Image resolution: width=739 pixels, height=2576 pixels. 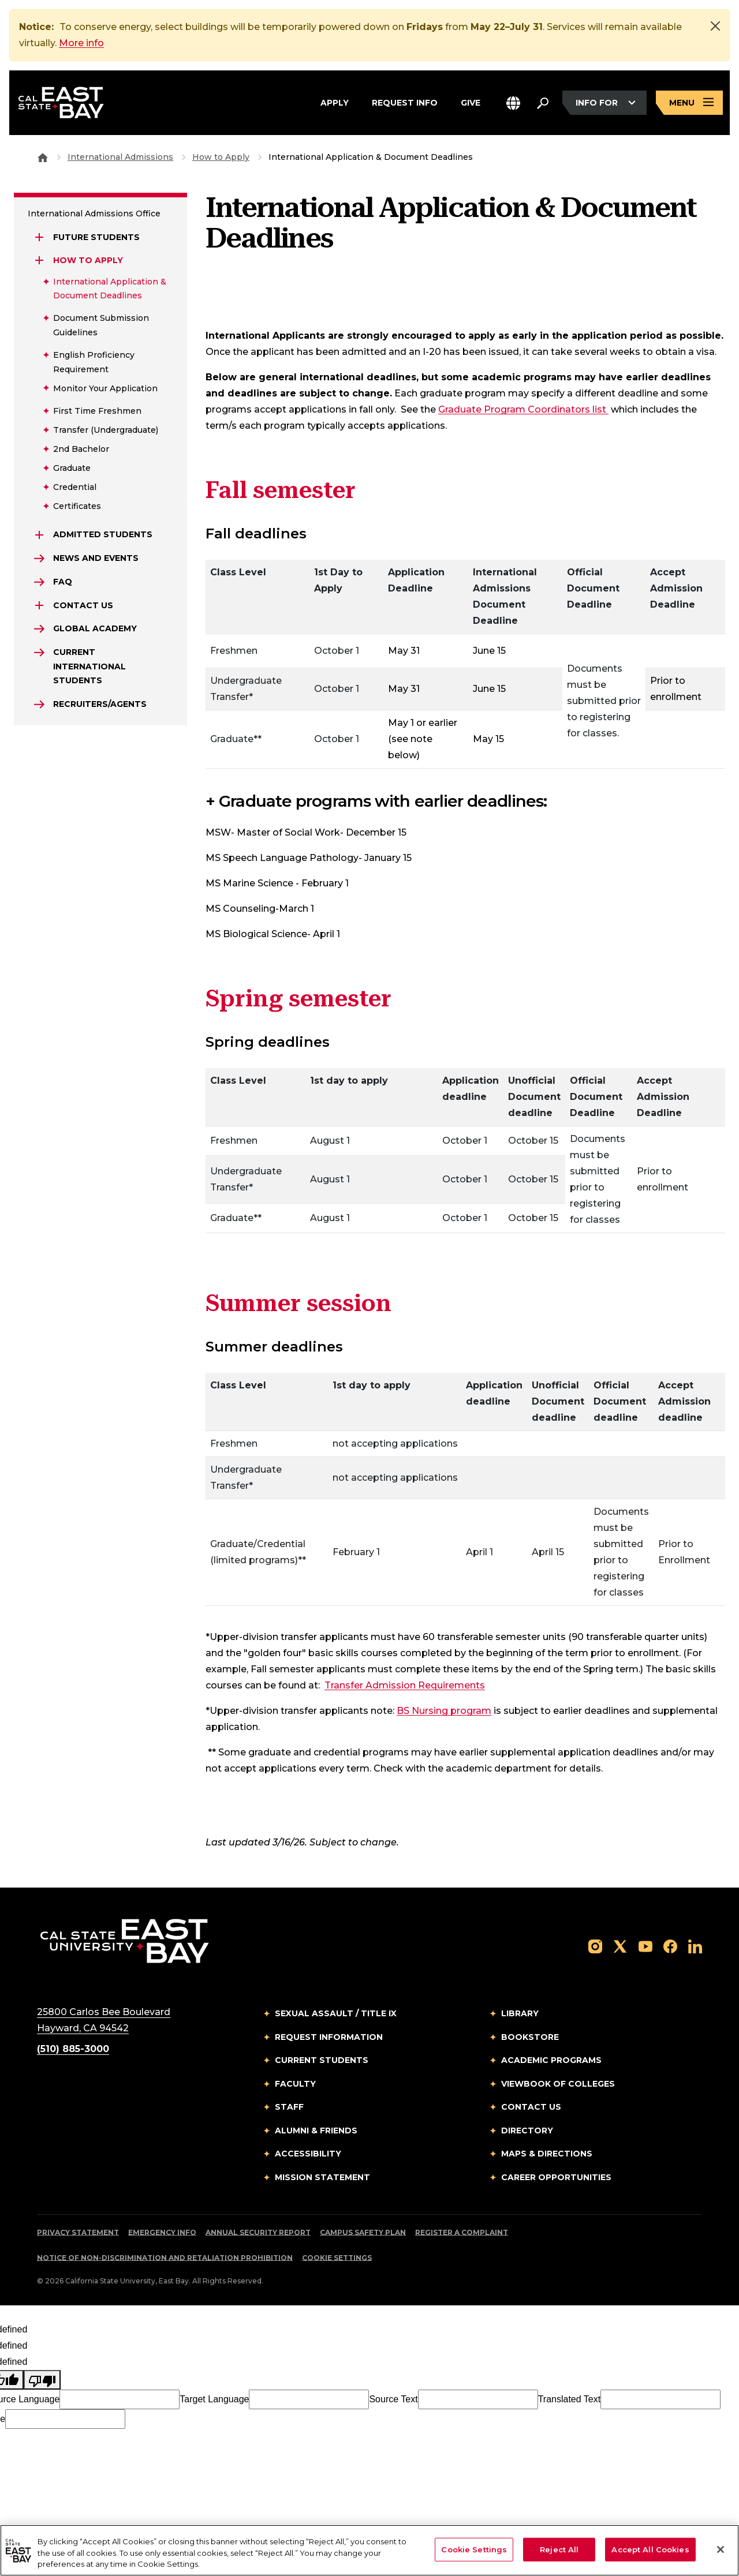 What do you see at coordinates (558, 2084) in the screenshot?
I see `Viewbook of Colleges` at bounding box center [558, 2084].